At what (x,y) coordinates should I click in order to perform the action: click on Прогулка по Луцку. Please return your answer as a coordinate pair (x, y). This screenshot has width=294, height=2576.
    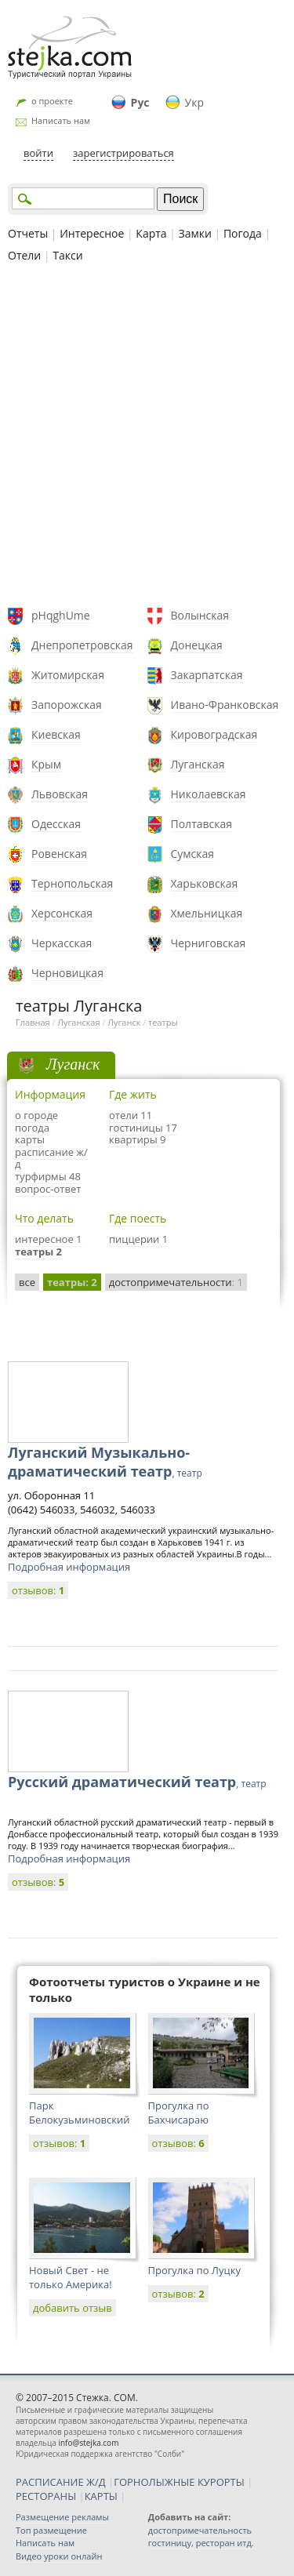
    Looking at the image, I should click on (194, 2270).